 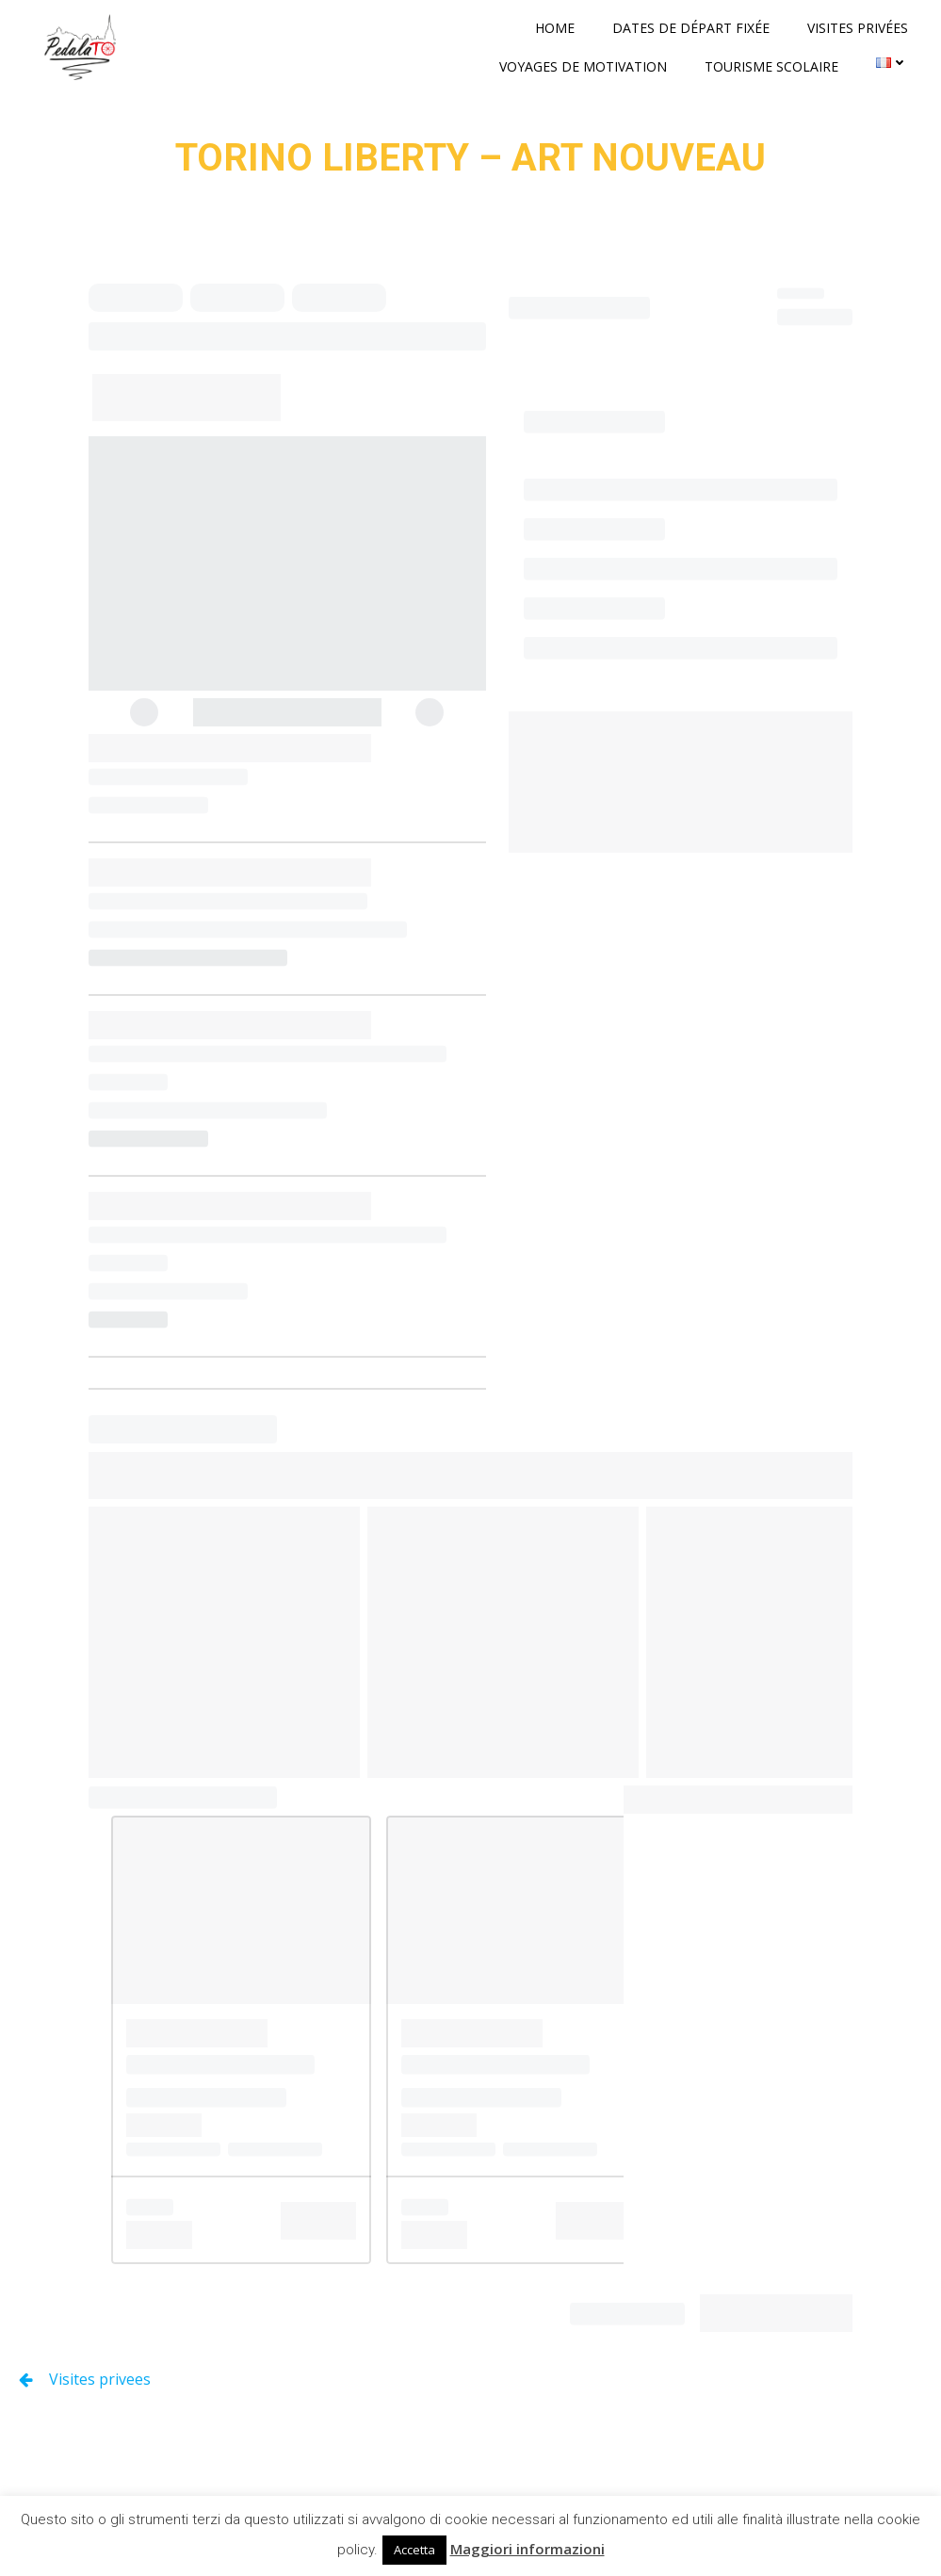 What do you see at coordinates (691, 28) in the screenshot?
I see `Dates de départ fixée` at bounding box center [691, 28].